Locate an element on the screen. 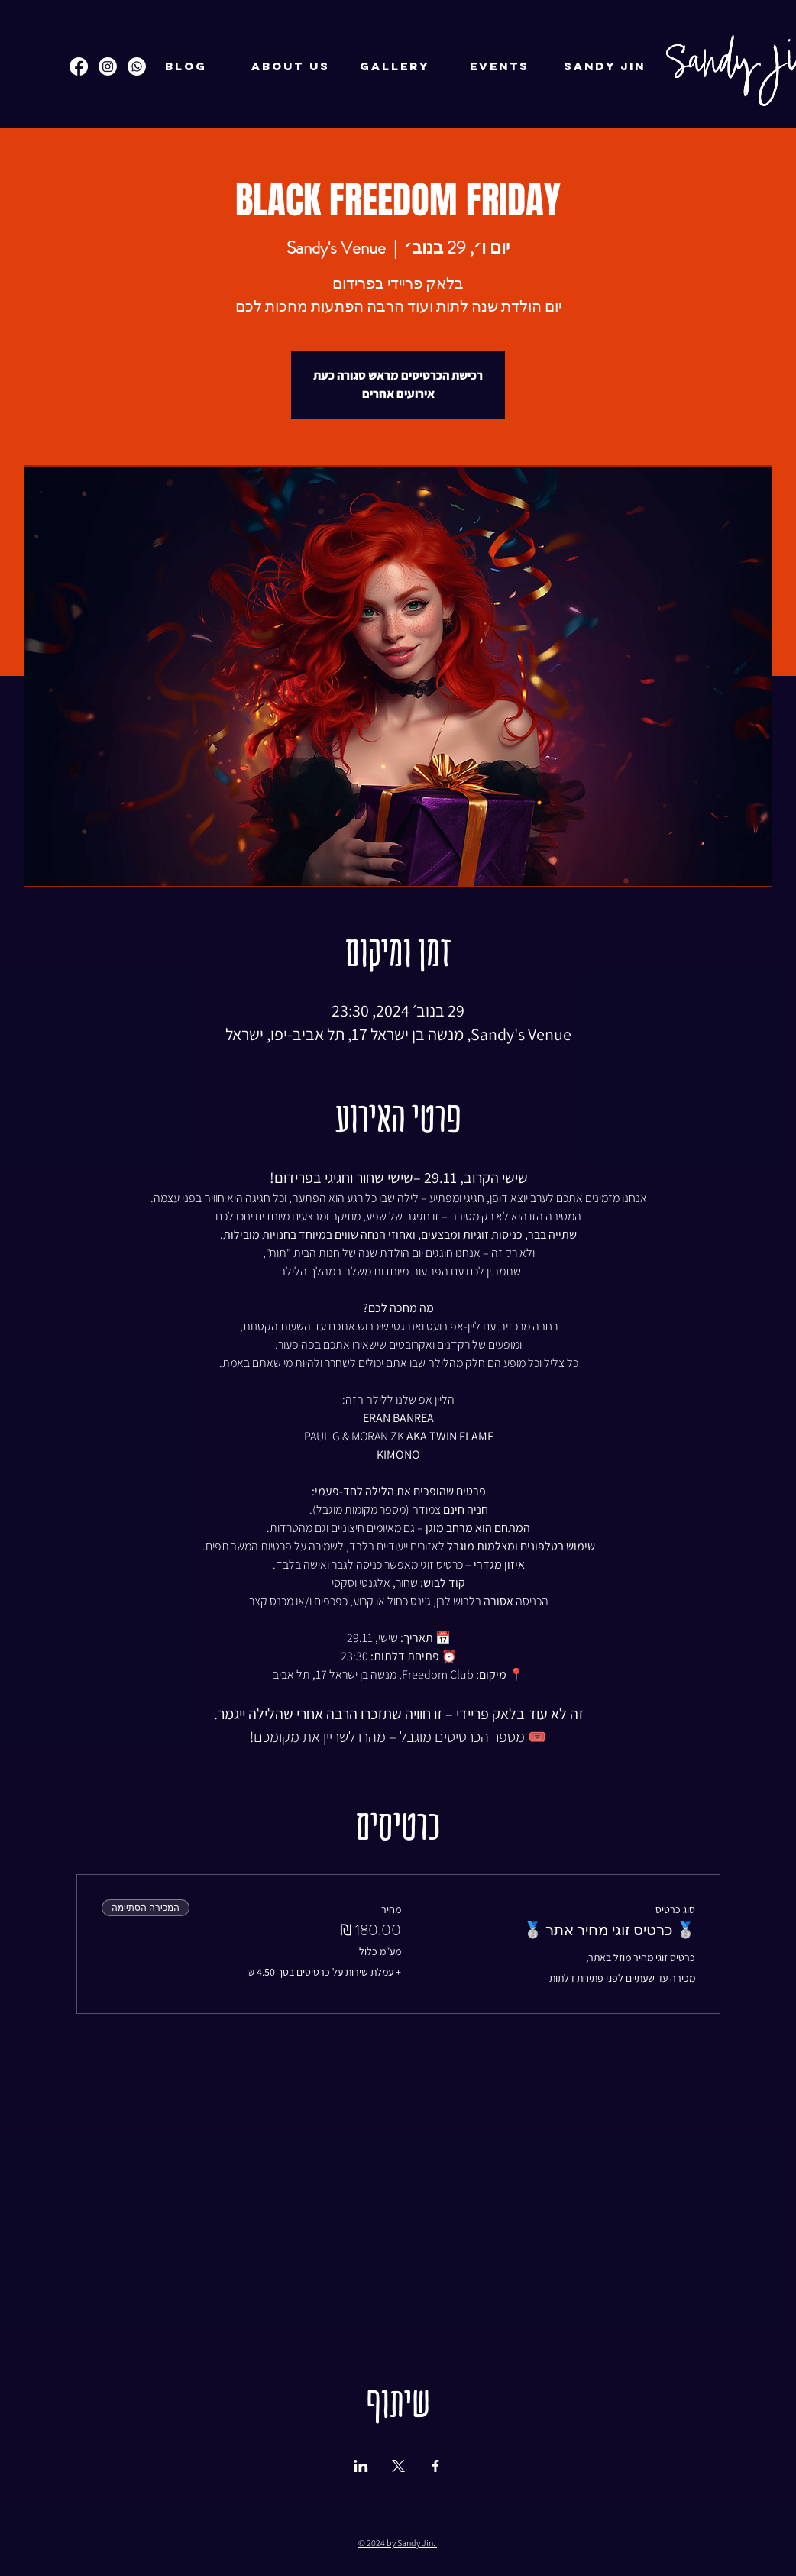  [Facebook] is located at coordinates (79, 66).